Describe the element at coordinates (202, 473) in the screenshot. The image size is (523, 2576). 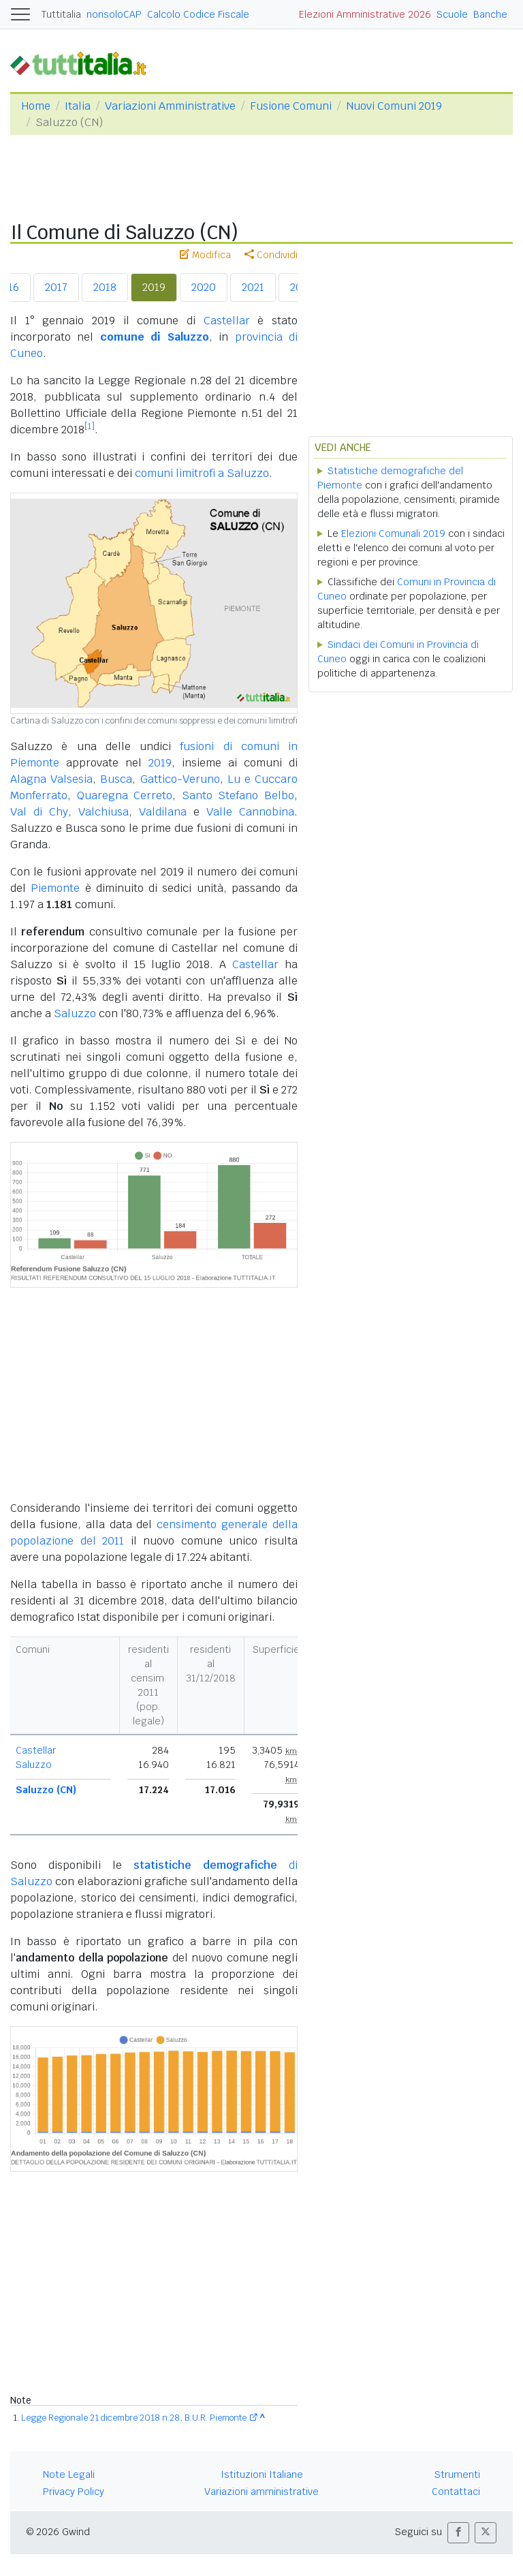
I see `comuni limitrofi a Saluzzo` at that location.